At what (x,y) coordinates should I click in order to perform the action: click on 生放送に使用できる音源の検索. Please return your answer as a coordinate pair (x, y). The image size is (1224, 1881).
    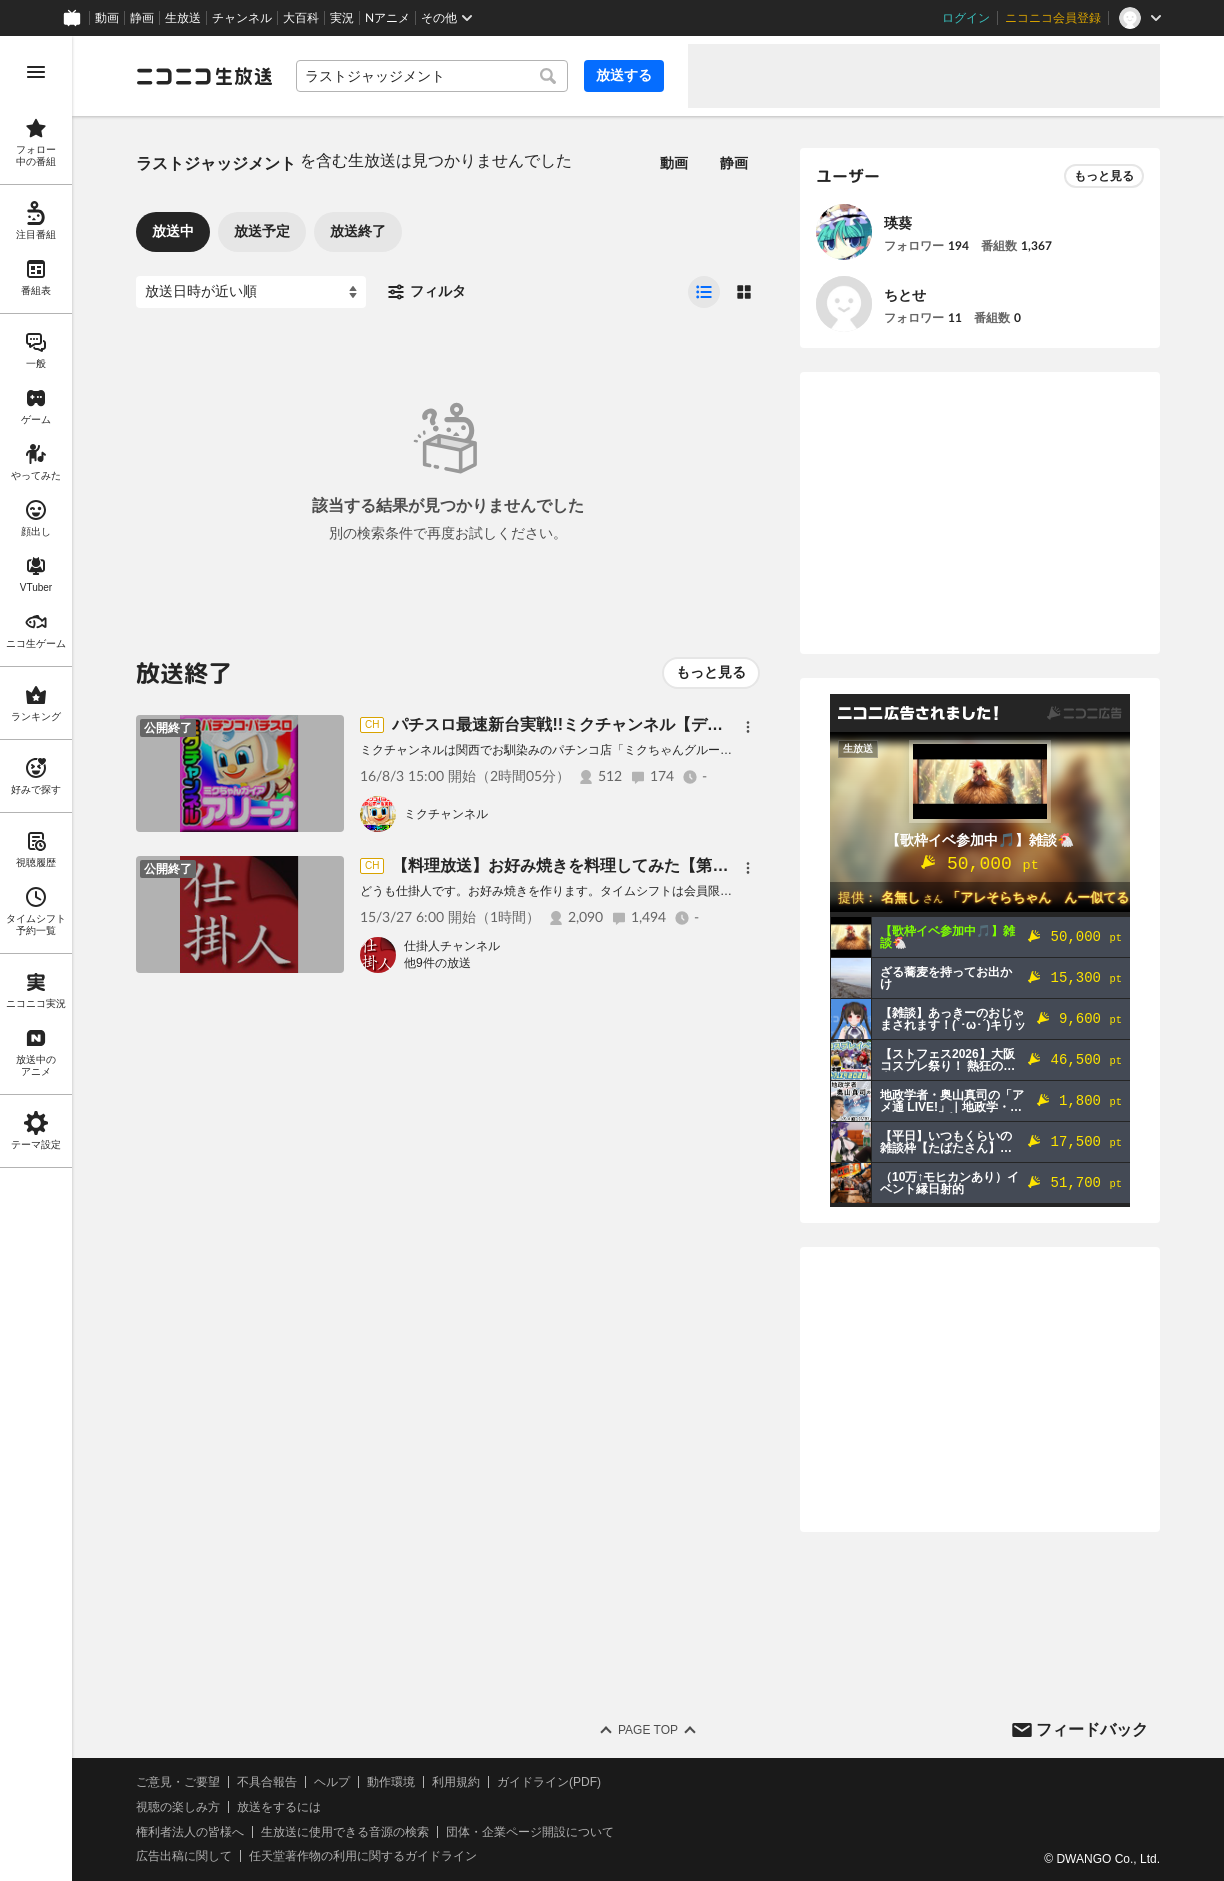
    Looking at the image, I should click on (345, 1832).